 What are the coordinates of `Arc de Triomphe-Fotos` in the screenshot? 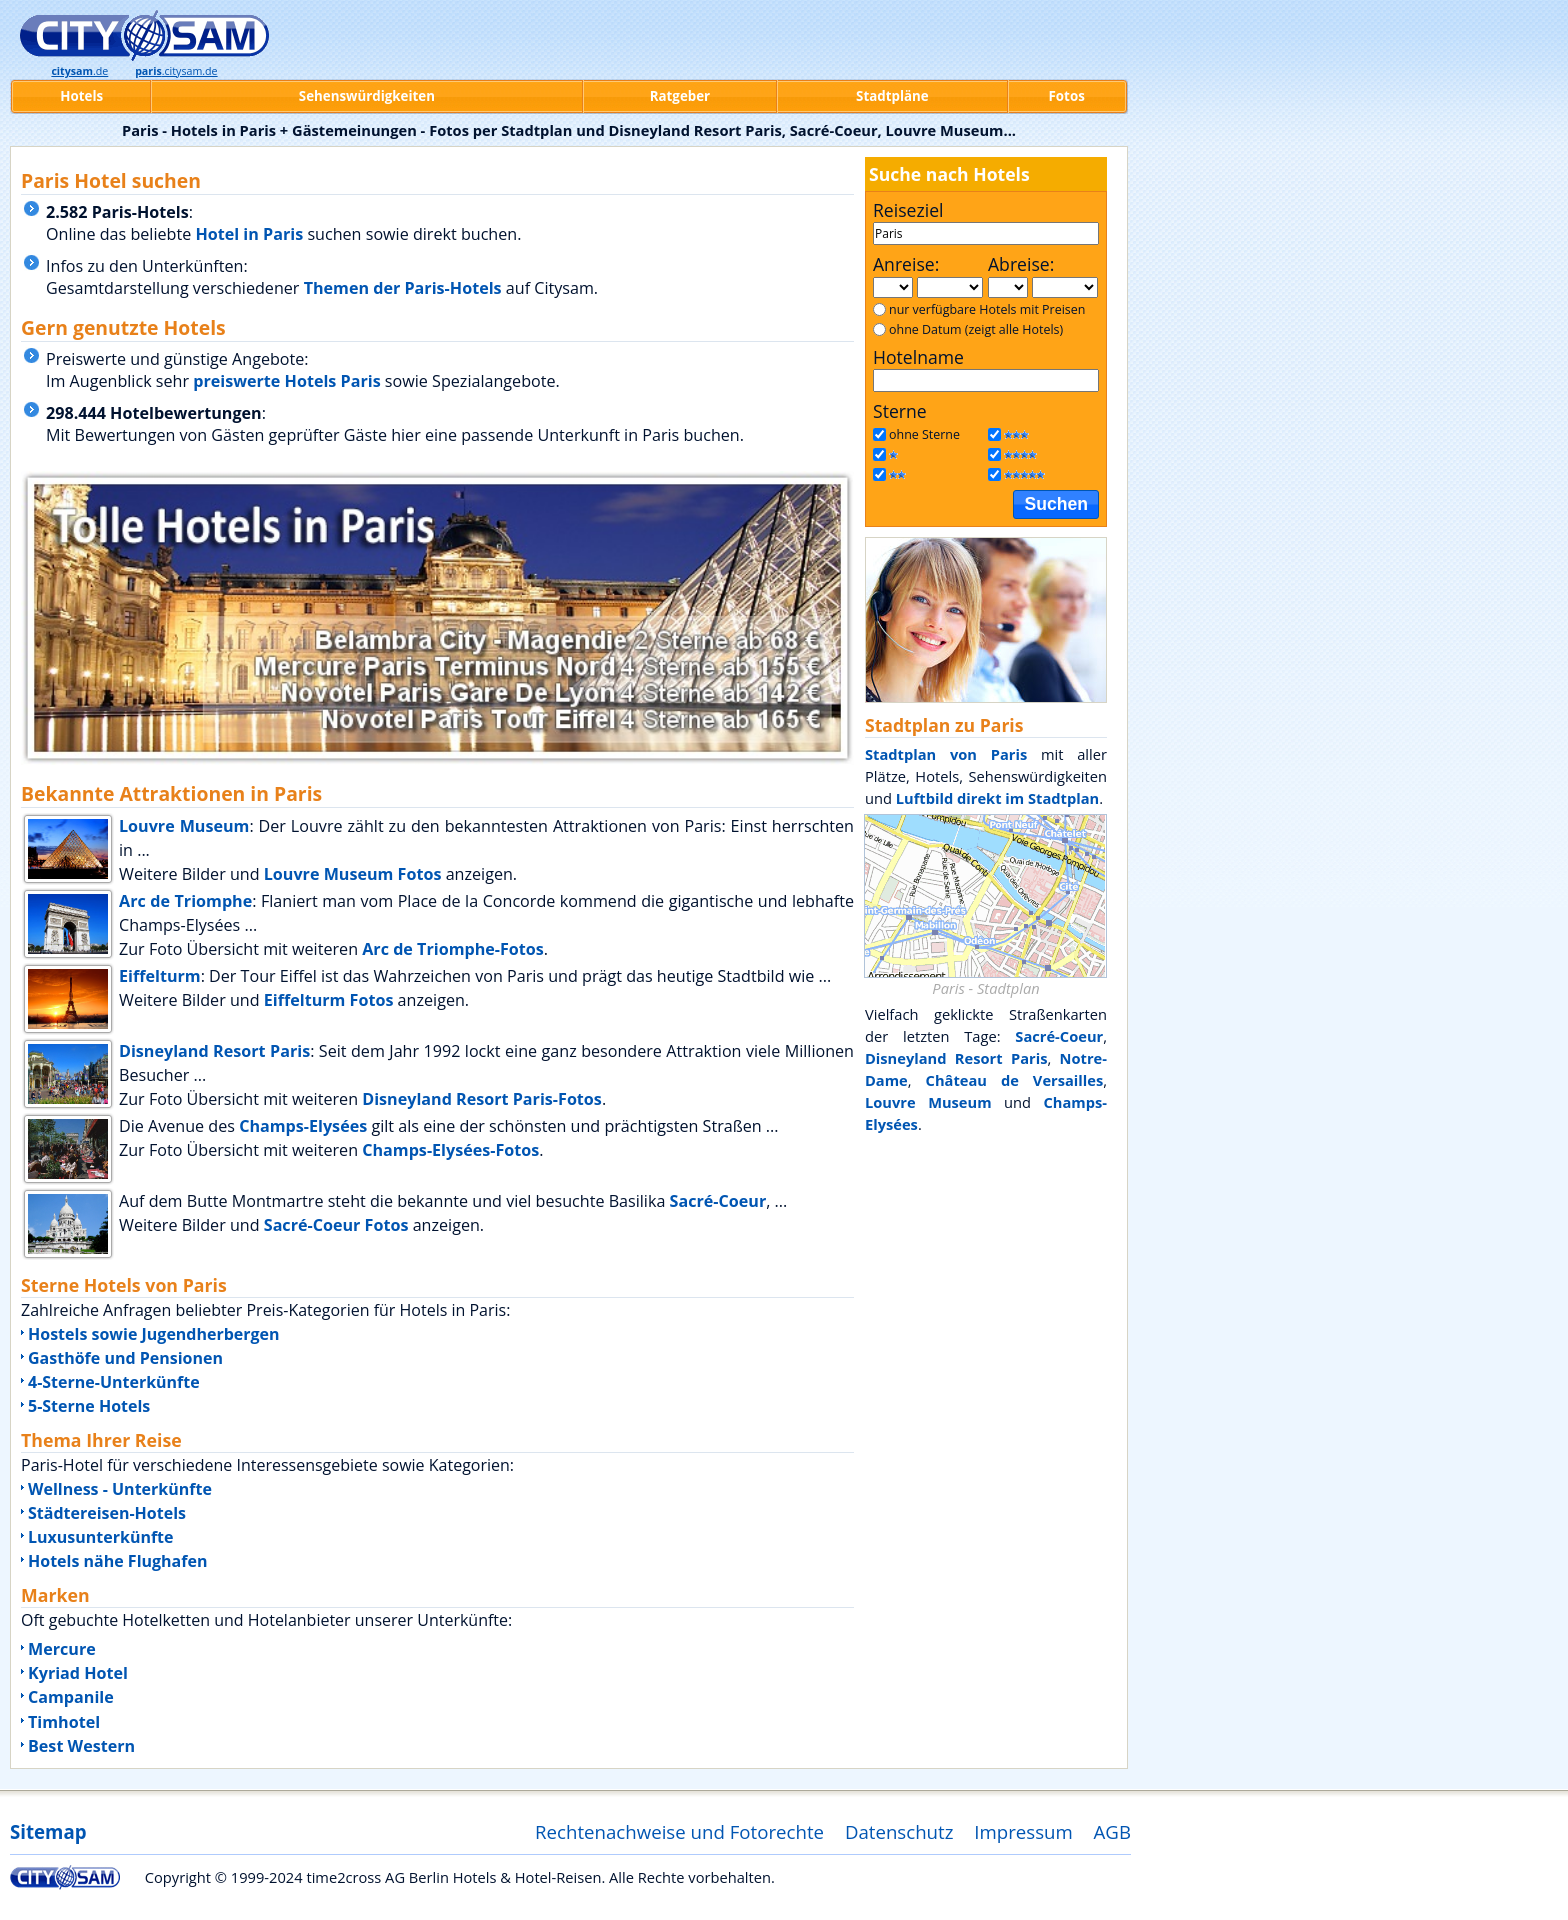 It's located at (453, 949).